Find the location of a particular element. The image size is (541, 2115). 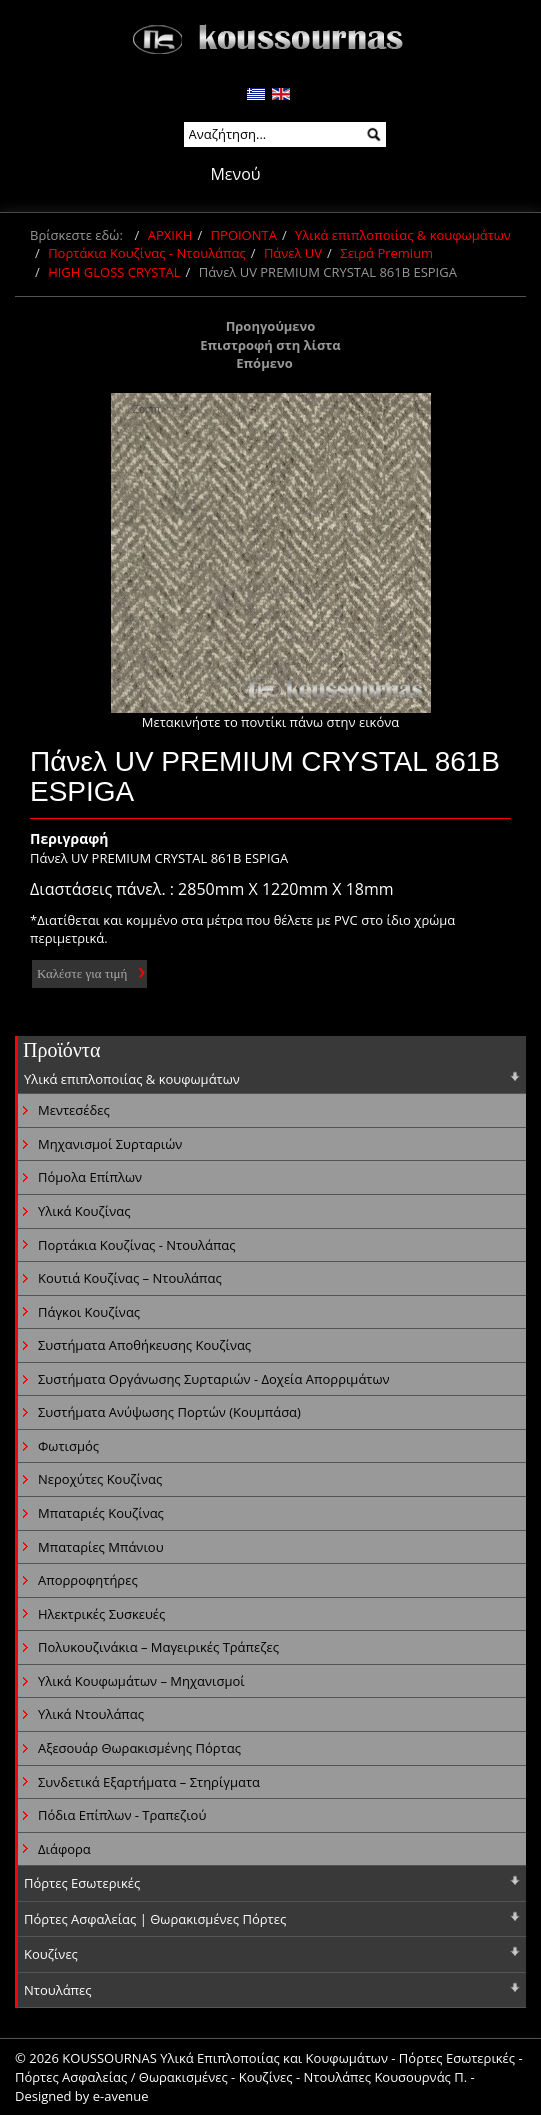

Υλικά Κουζίνας is located at coordinates (84, 1211).